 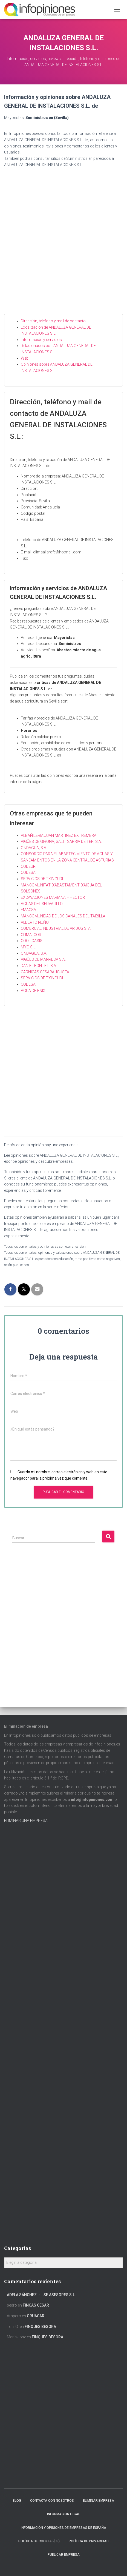 I want to click on Información y servicios, so click(x=41, y=339).